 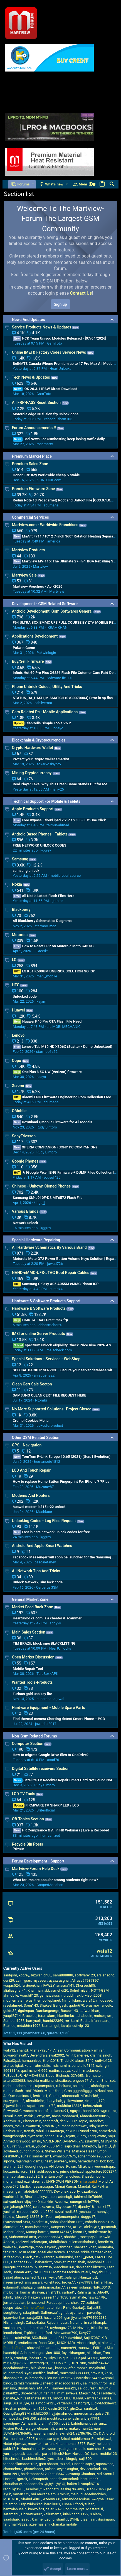 What do you see at coordinates (27, 1844) in the screenshot?
I see `Recycle Bin Posts` at bounding box center [27, 1844].